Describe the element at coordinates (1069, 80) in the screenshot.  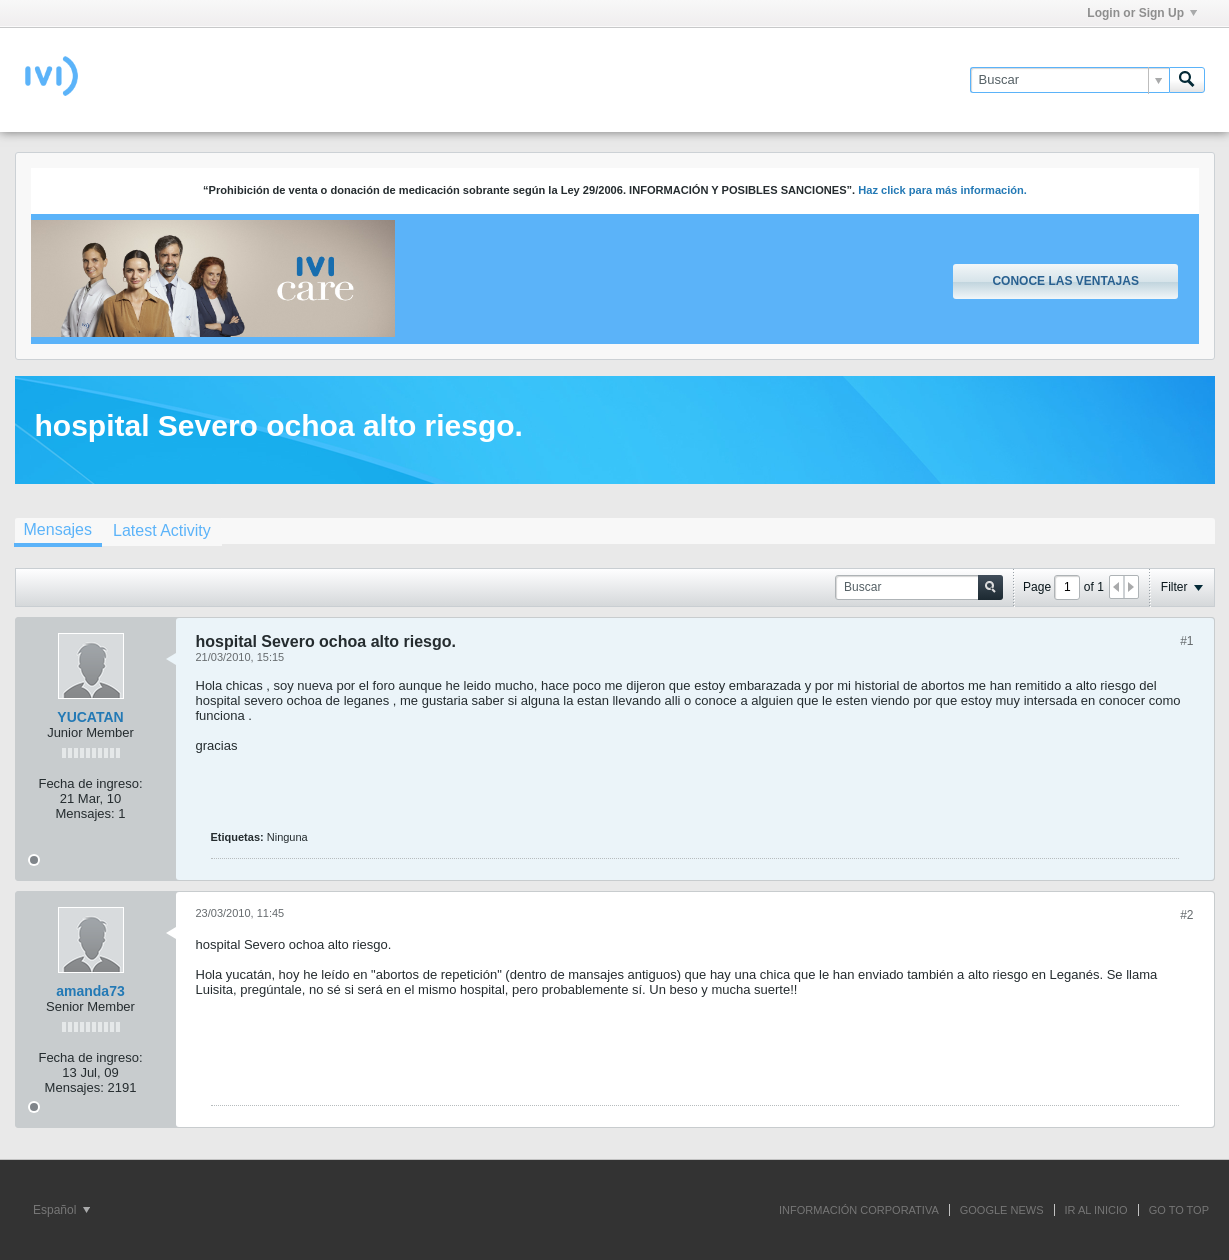
I see `[Buscar]` at that location.